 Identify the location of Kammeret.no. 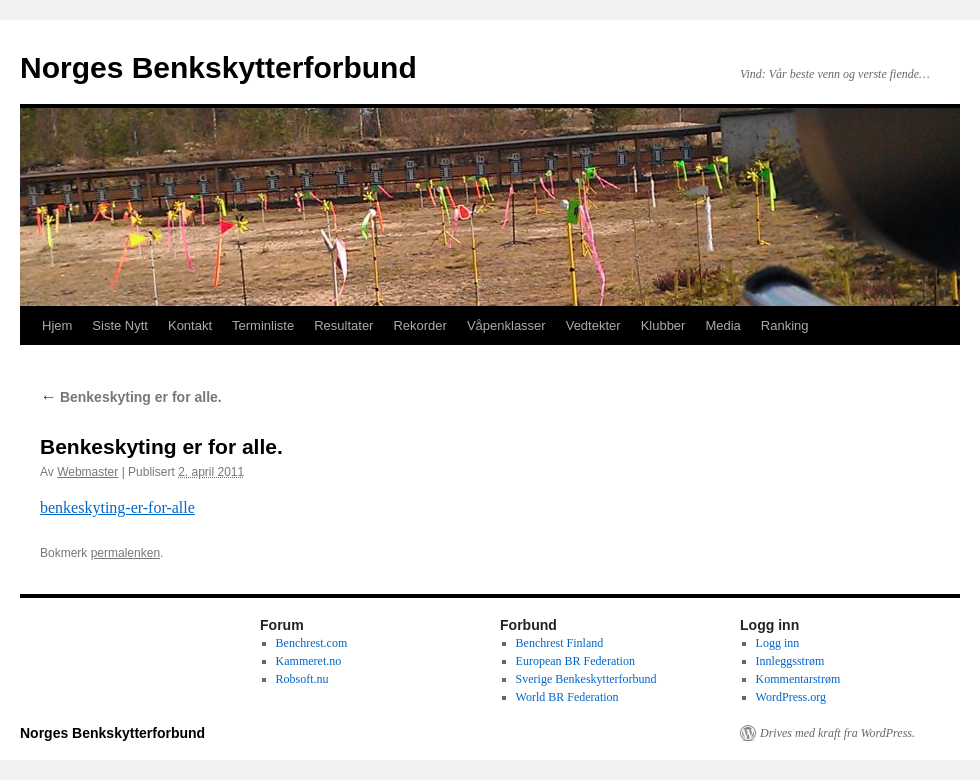
(309, 661).